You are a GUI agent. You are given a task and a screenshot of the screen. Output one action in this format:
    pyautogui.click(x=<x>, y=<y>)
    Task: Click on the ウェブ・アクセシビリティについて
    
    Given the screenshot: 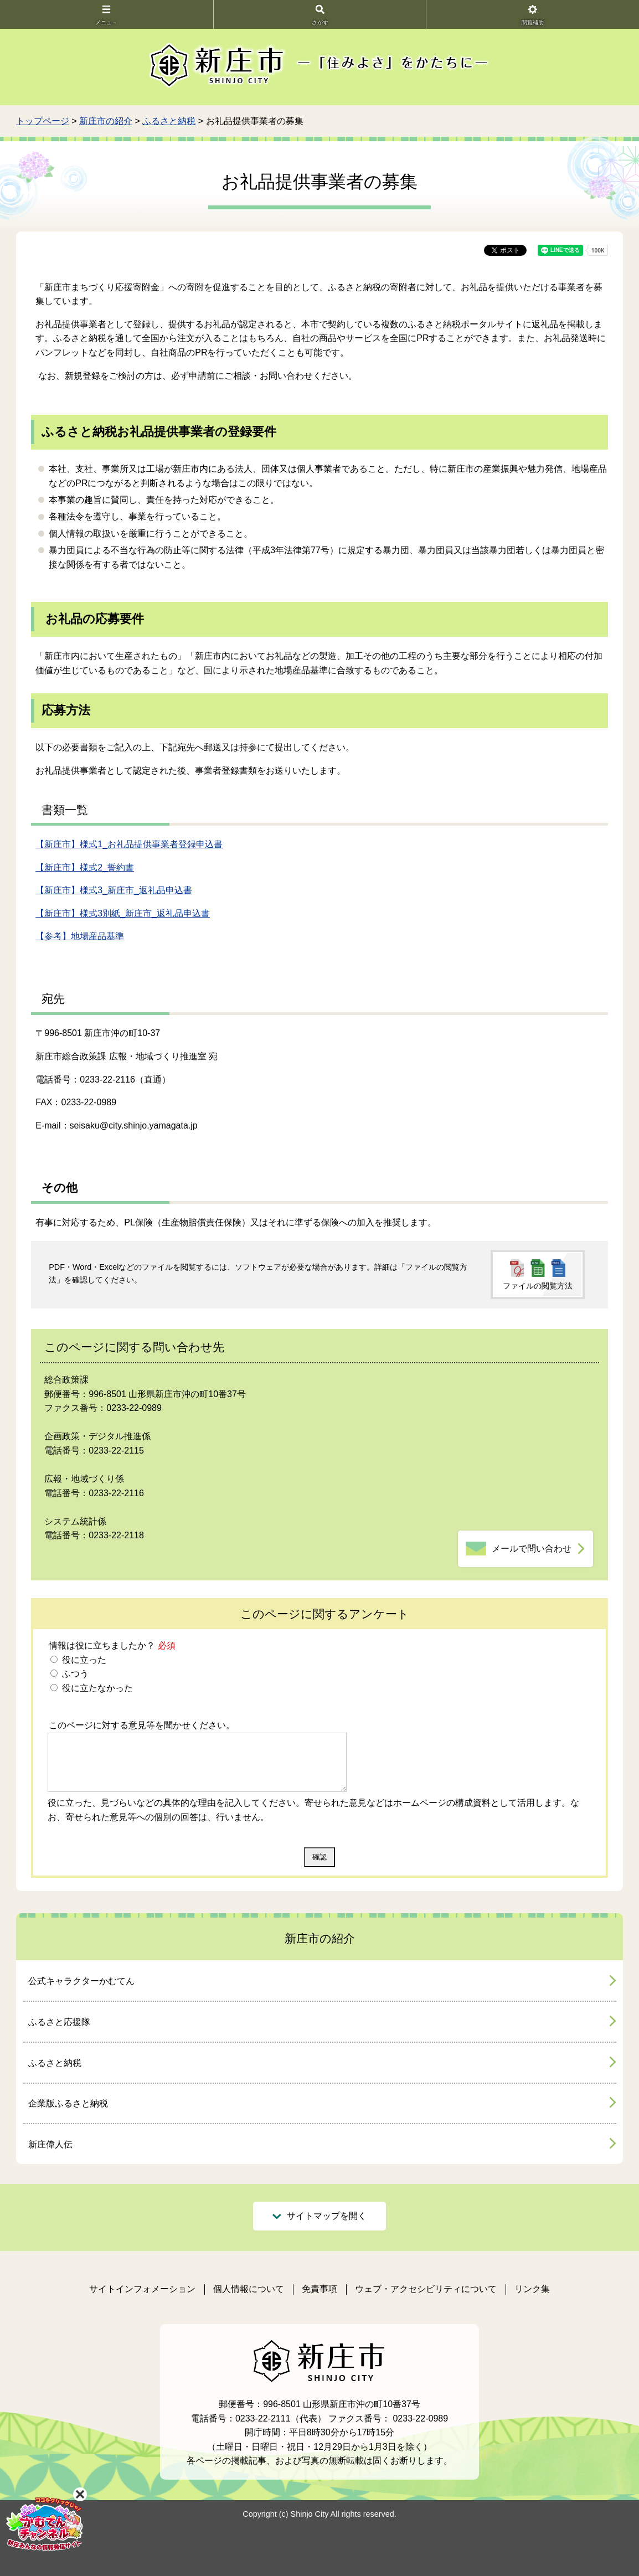 What is the action you would take?
    pyautogui.click(x=426, y=2289)
    